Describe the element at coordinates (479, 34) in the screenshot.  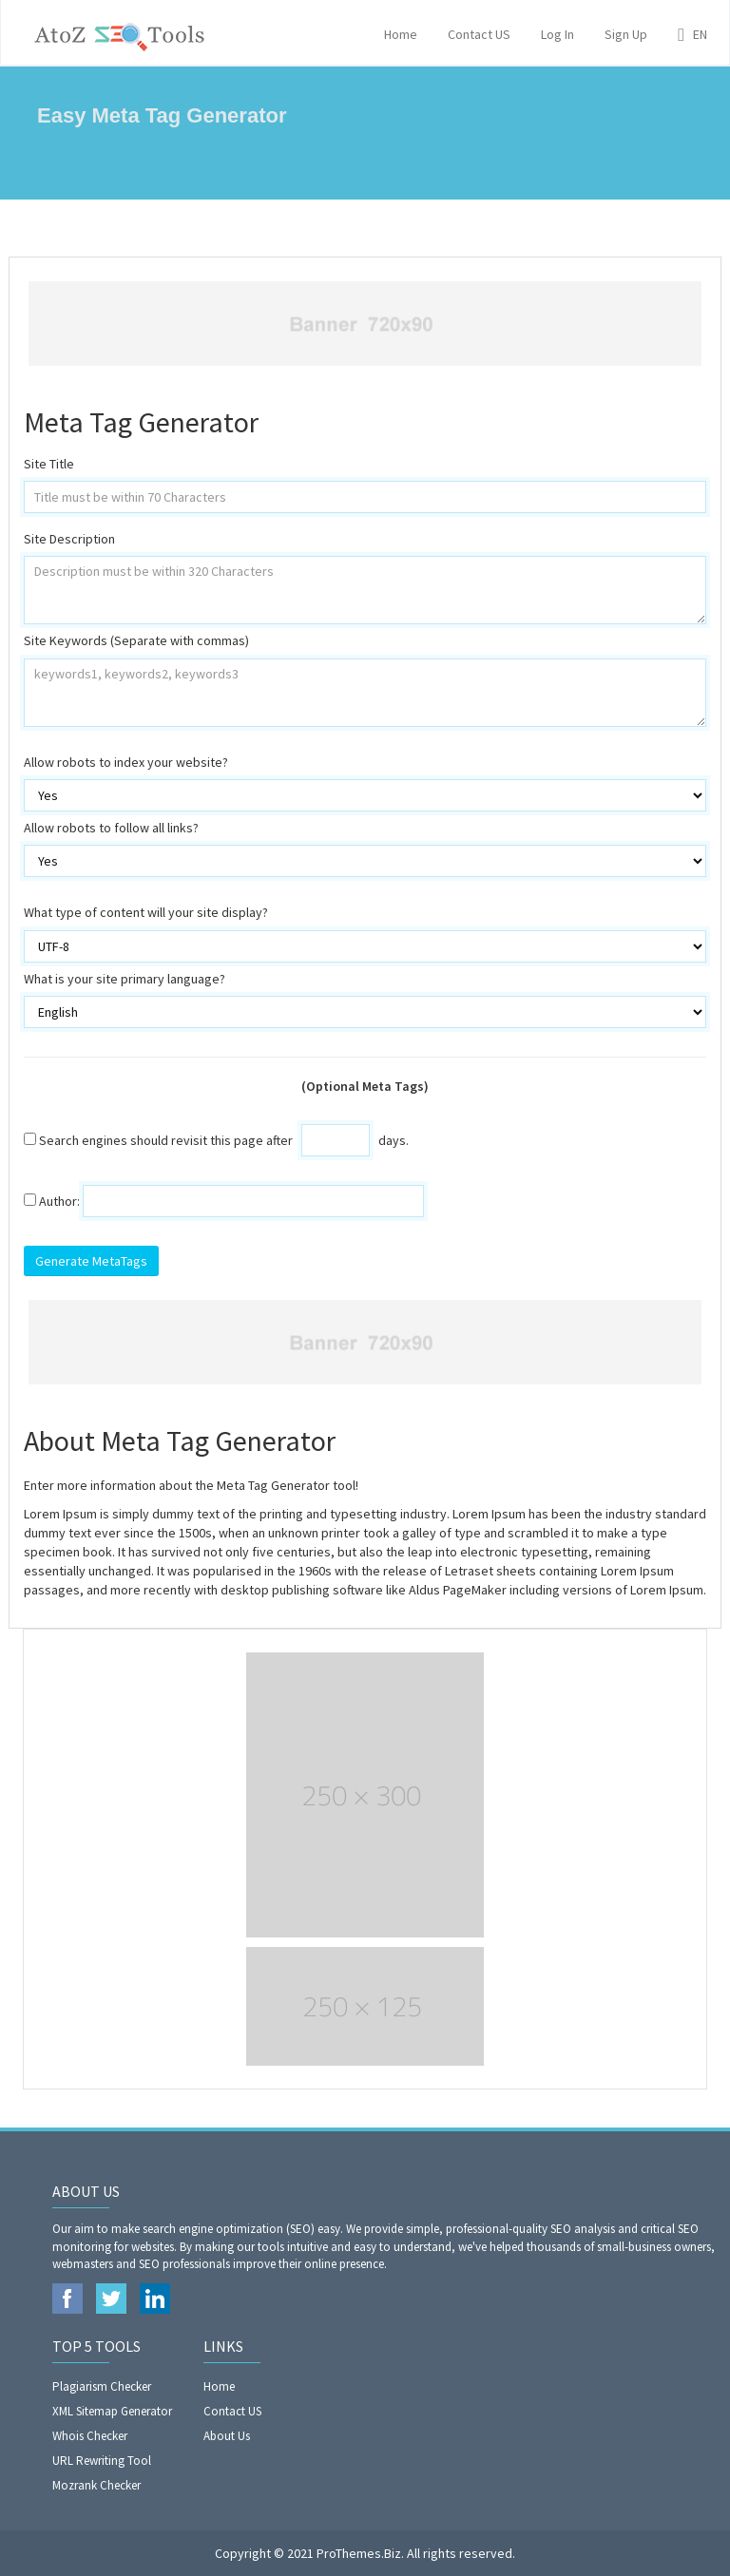
I see `Contact US` at that location.